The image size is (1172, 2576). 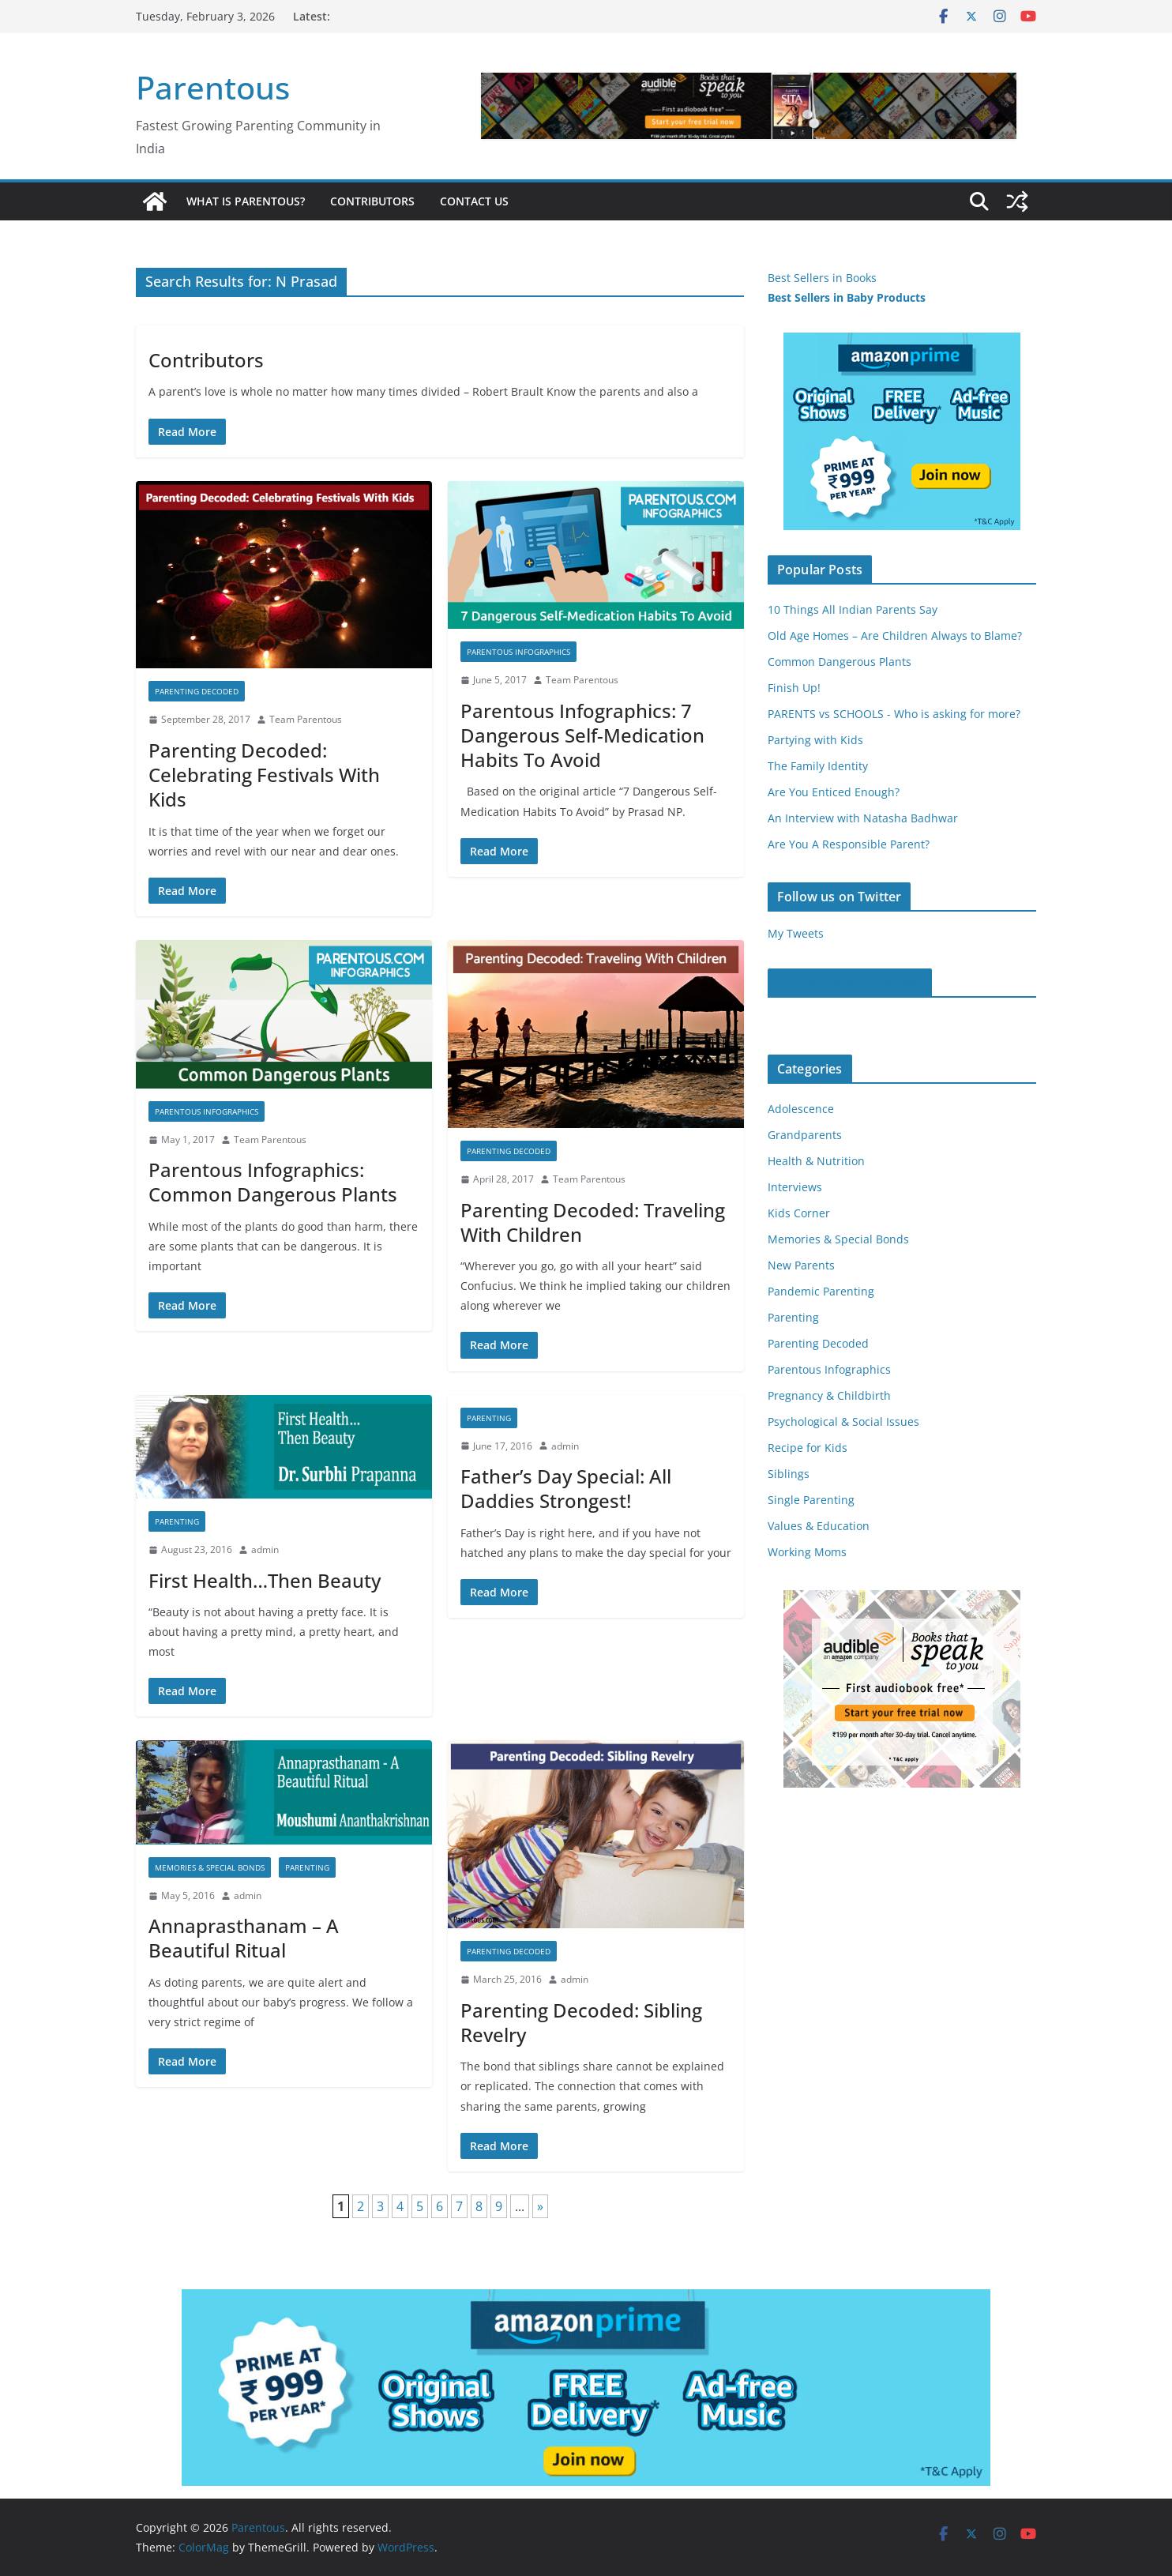 I want to click on Are You Enticed Enough?, so click(x=834, y=791).